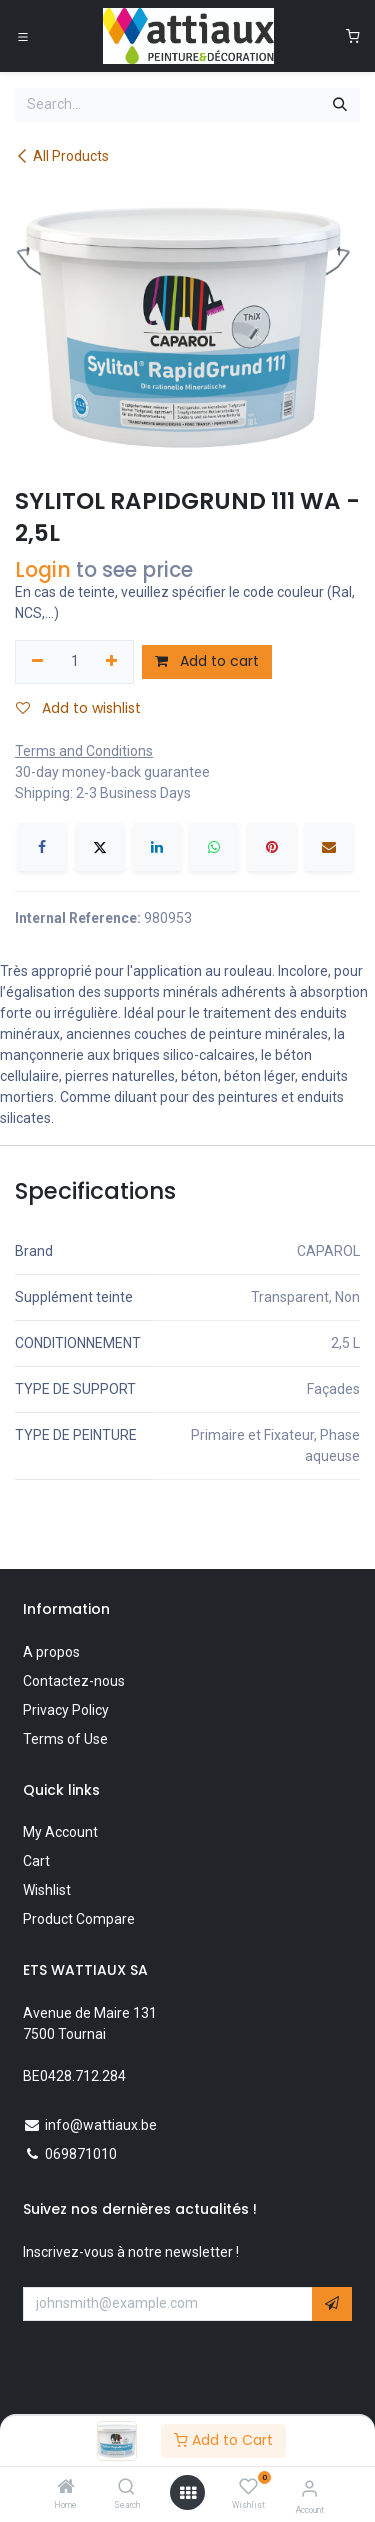 The width and height of the screenshot is (375, 2522). Describe the element at coordinates (223, 2440) in the screenshot. I see `Add to Cart` at that location.